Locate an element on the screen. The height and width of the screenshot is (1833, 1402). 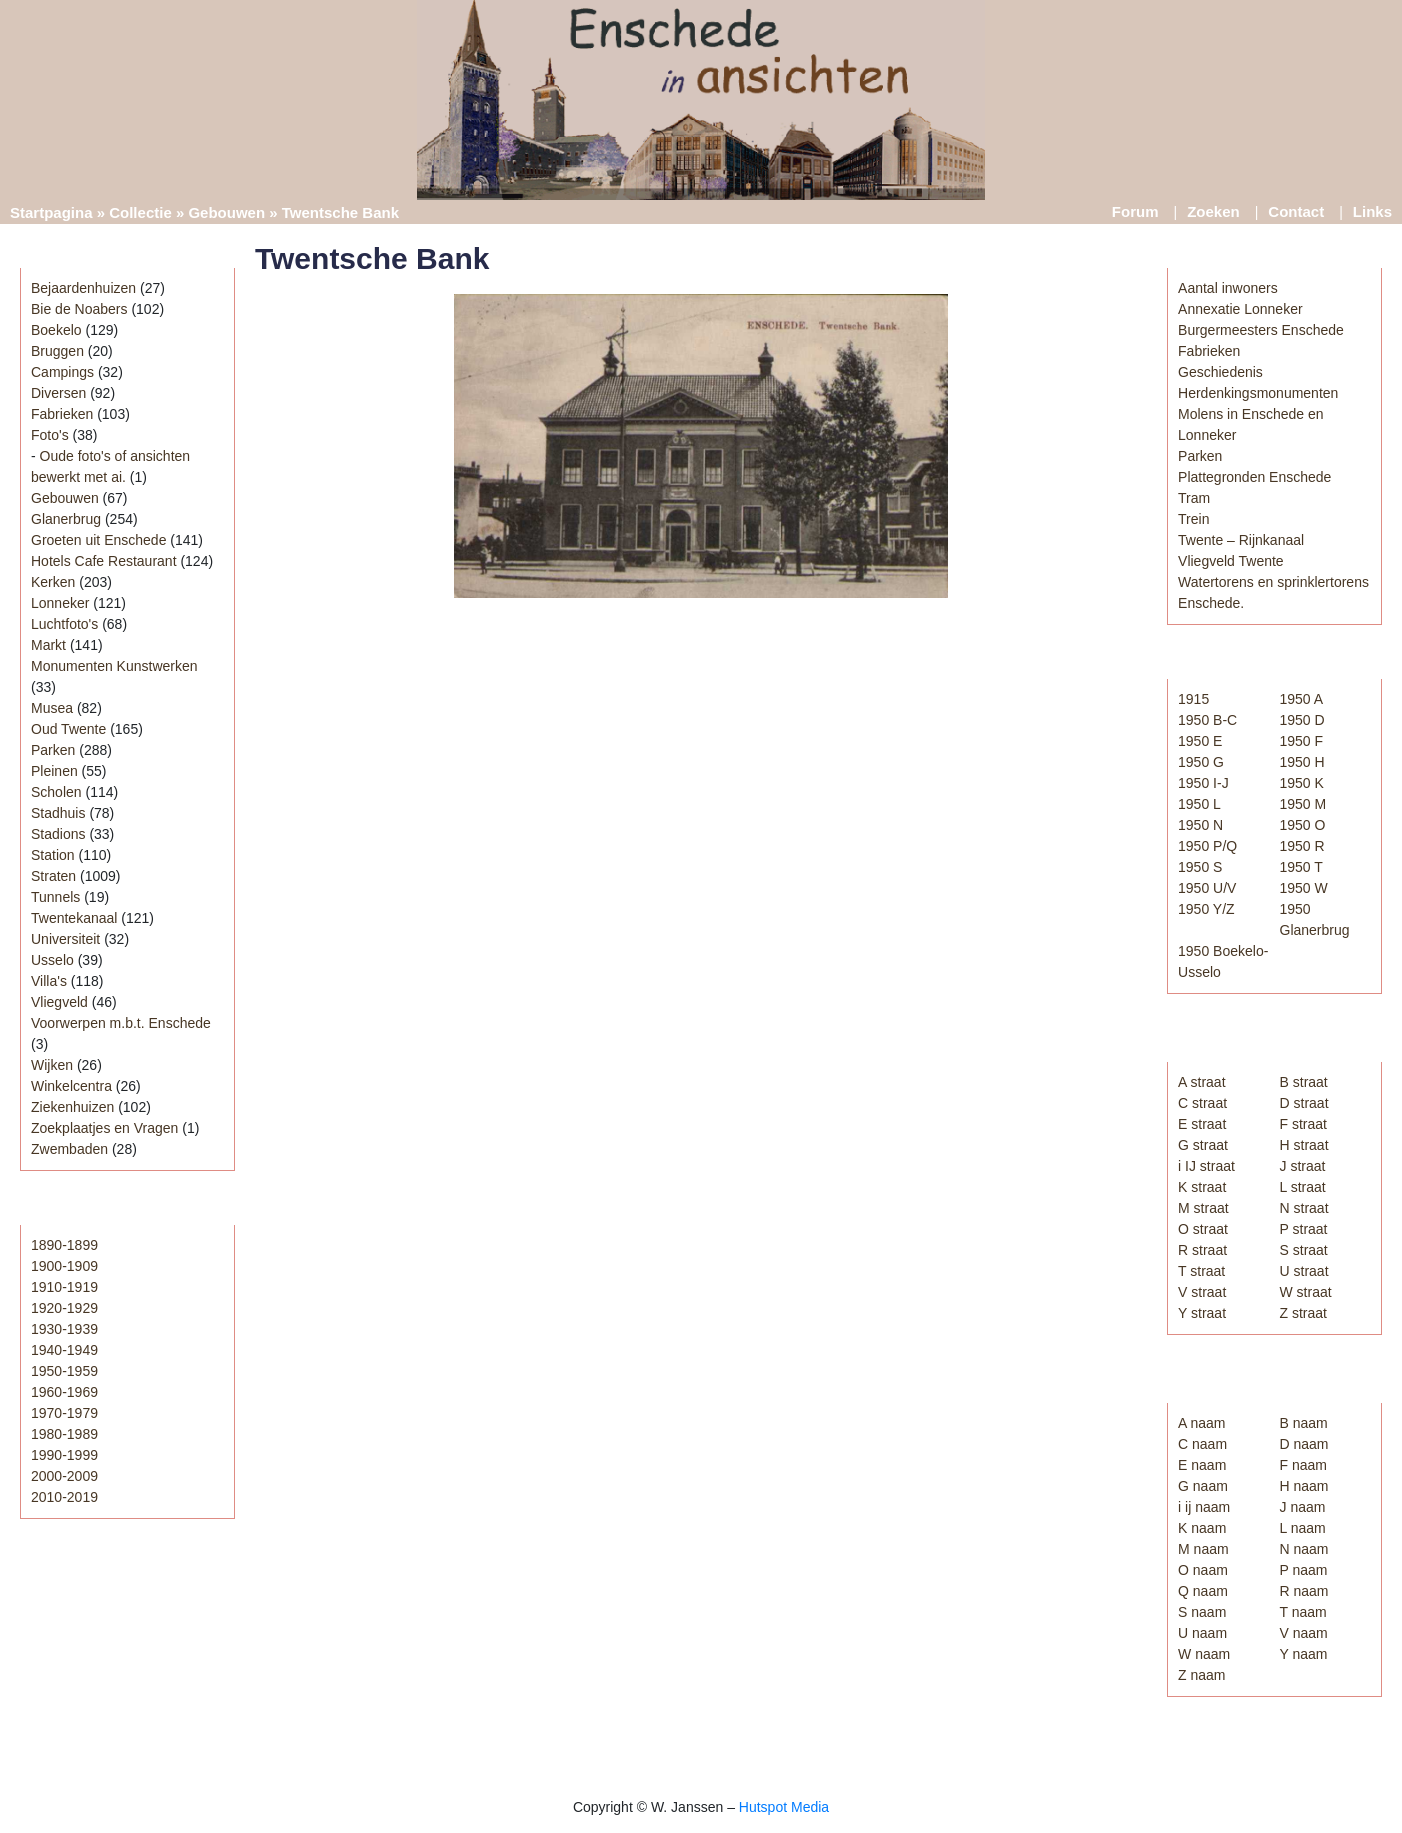
Scholen is located at coordinates (56, 792).